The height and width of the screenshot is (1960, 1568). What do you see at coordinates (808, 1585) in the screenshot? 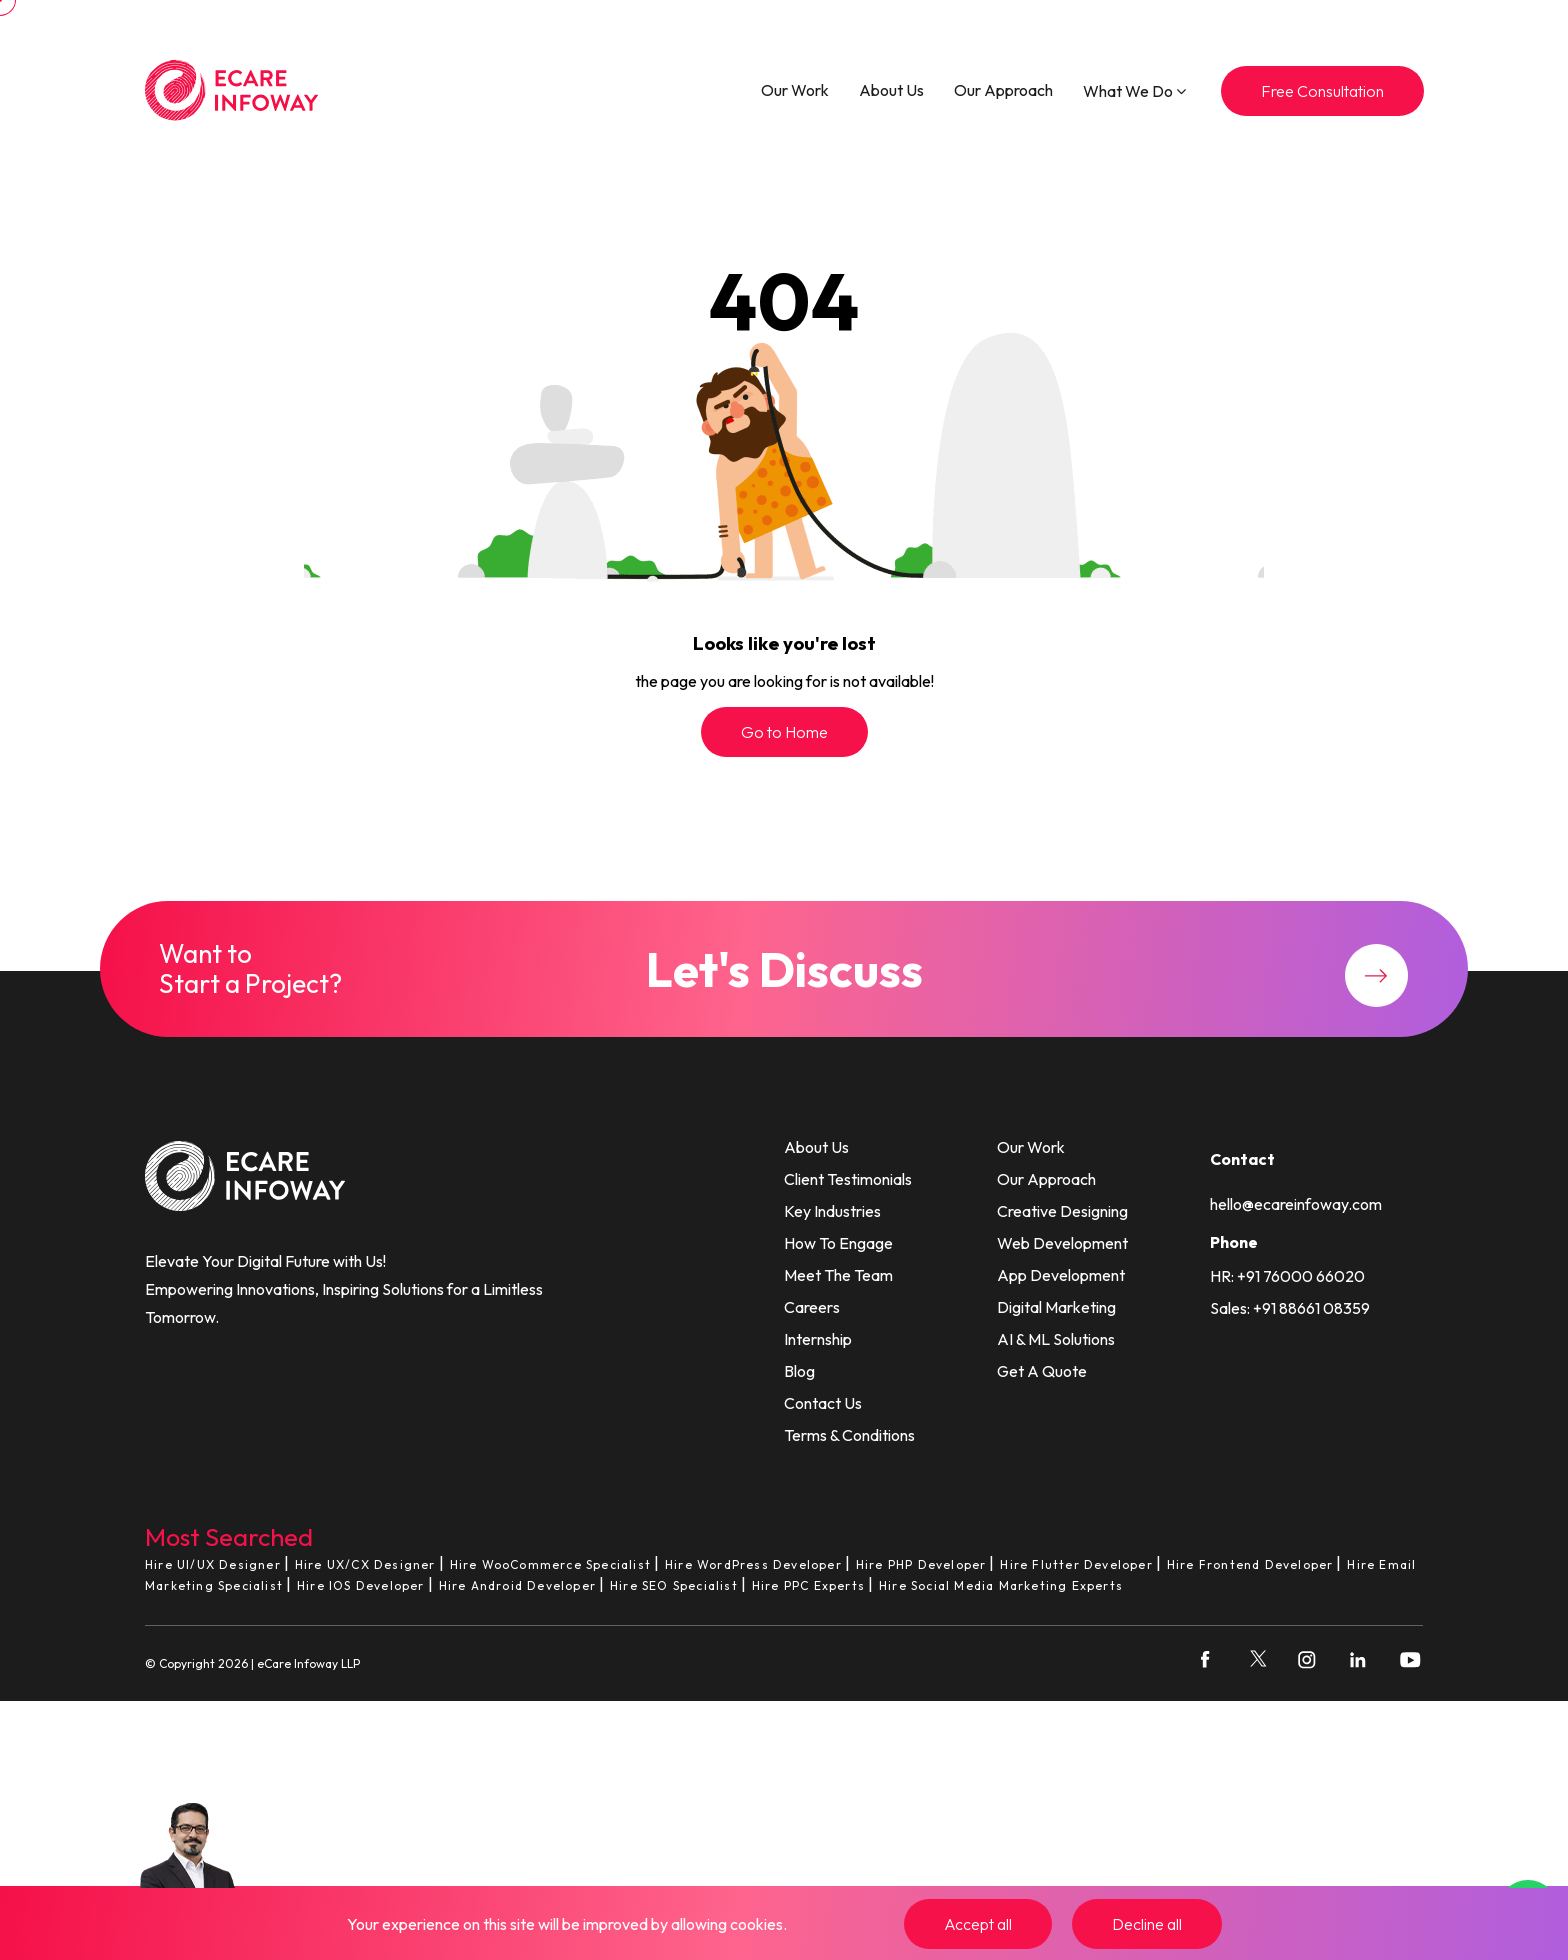
I see `Hire PPC Experts` at bounding box center [808, 1585].